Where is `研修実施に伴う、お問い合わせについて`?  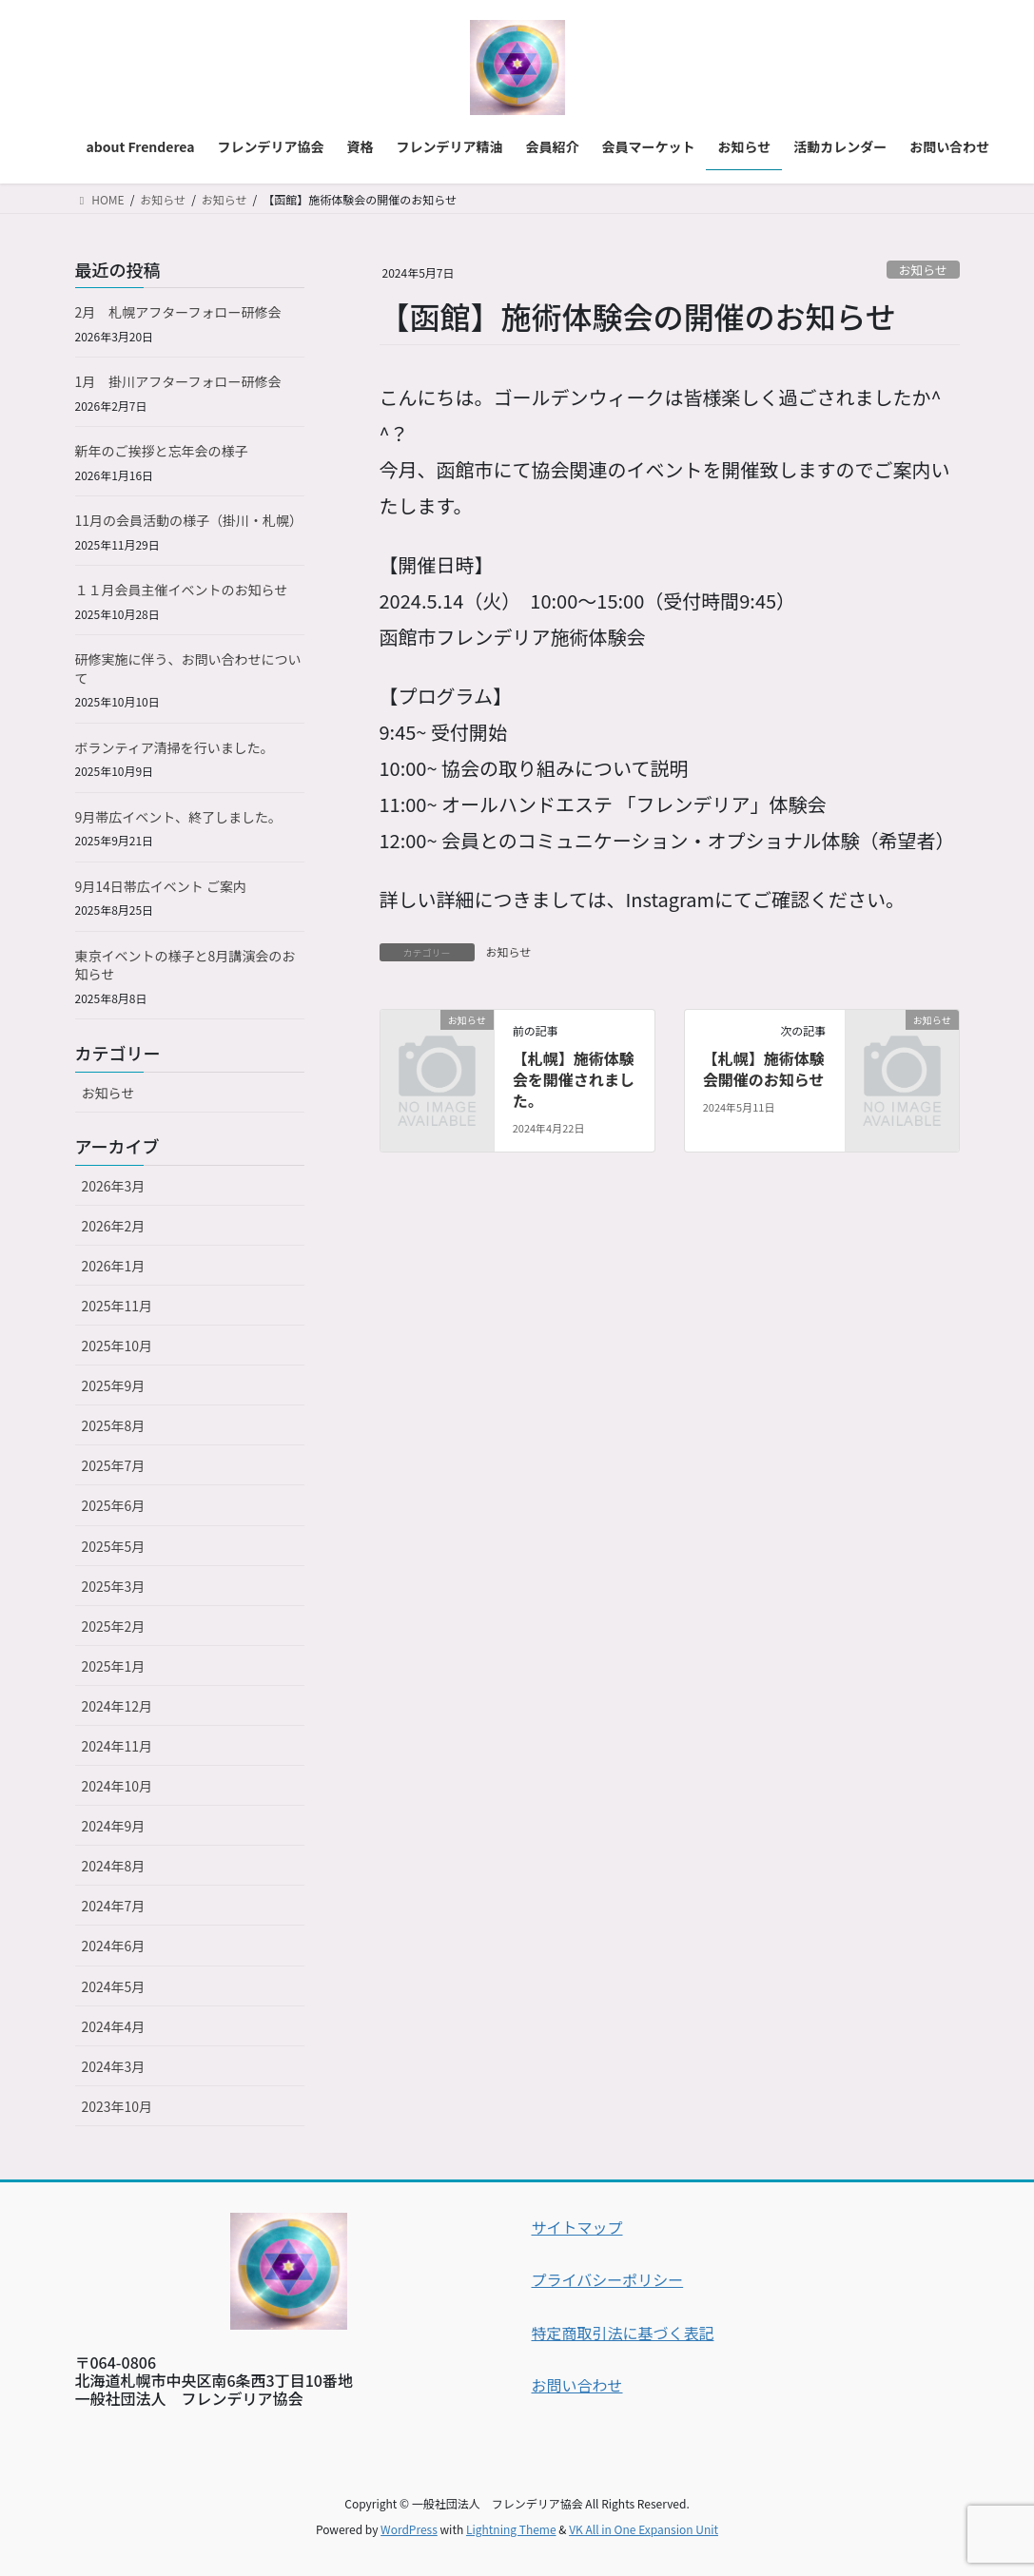 研修実施に伴う、お問い合わせについて is located at coordinates (188, 668).